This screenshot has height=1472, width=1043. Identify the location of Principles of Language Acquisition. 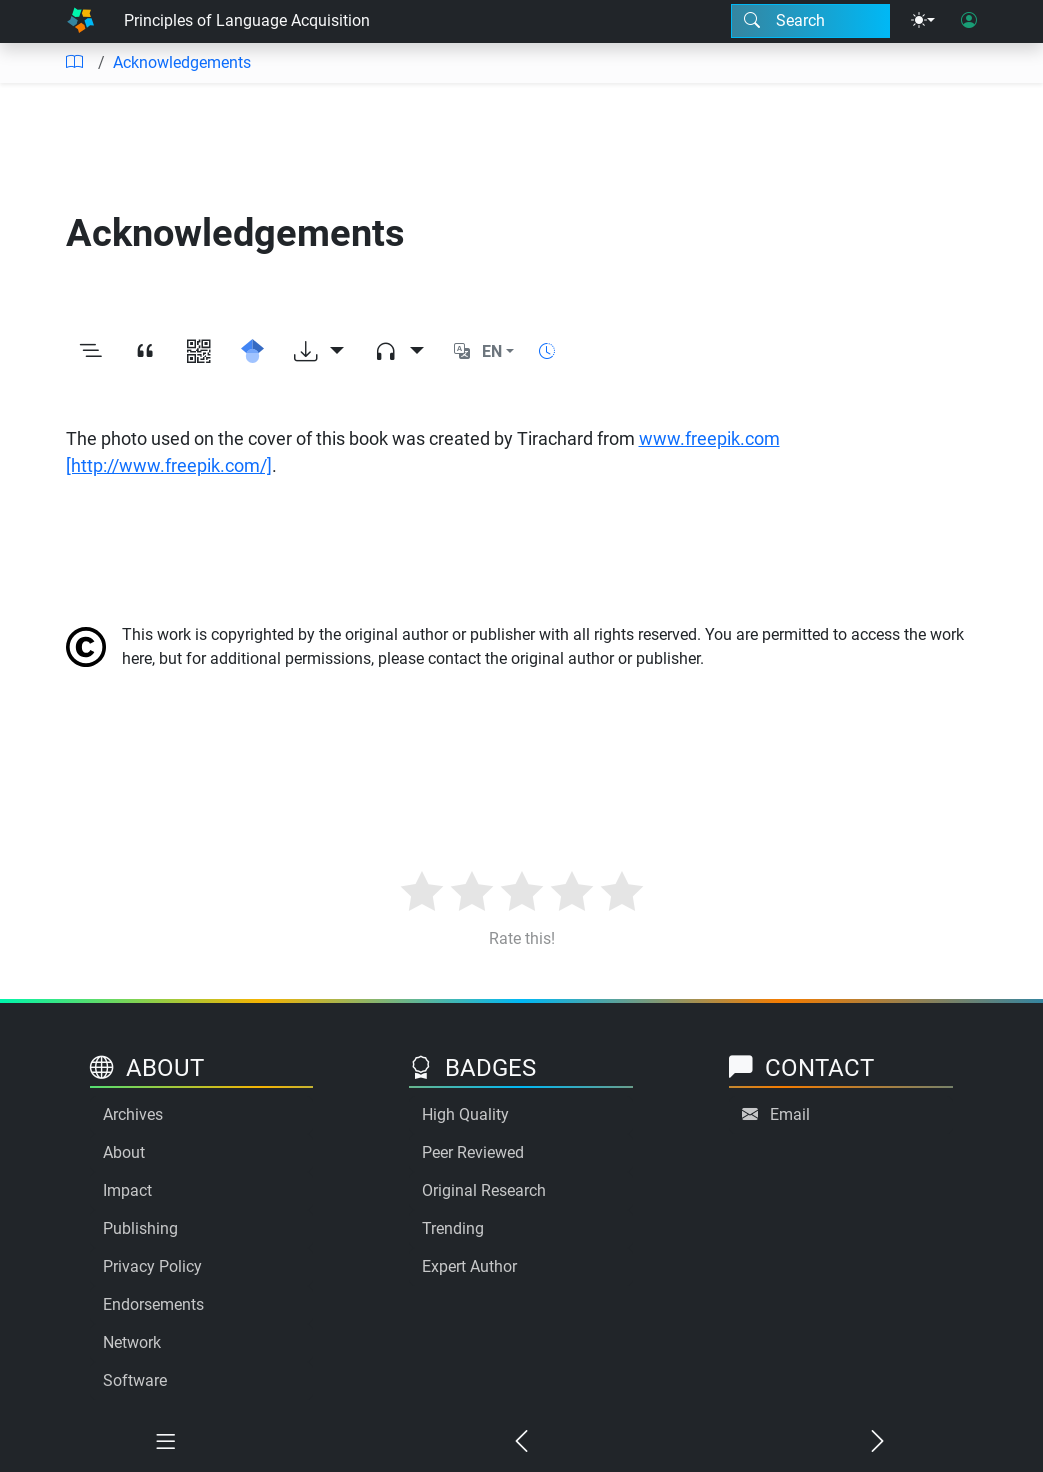
(247, 20).